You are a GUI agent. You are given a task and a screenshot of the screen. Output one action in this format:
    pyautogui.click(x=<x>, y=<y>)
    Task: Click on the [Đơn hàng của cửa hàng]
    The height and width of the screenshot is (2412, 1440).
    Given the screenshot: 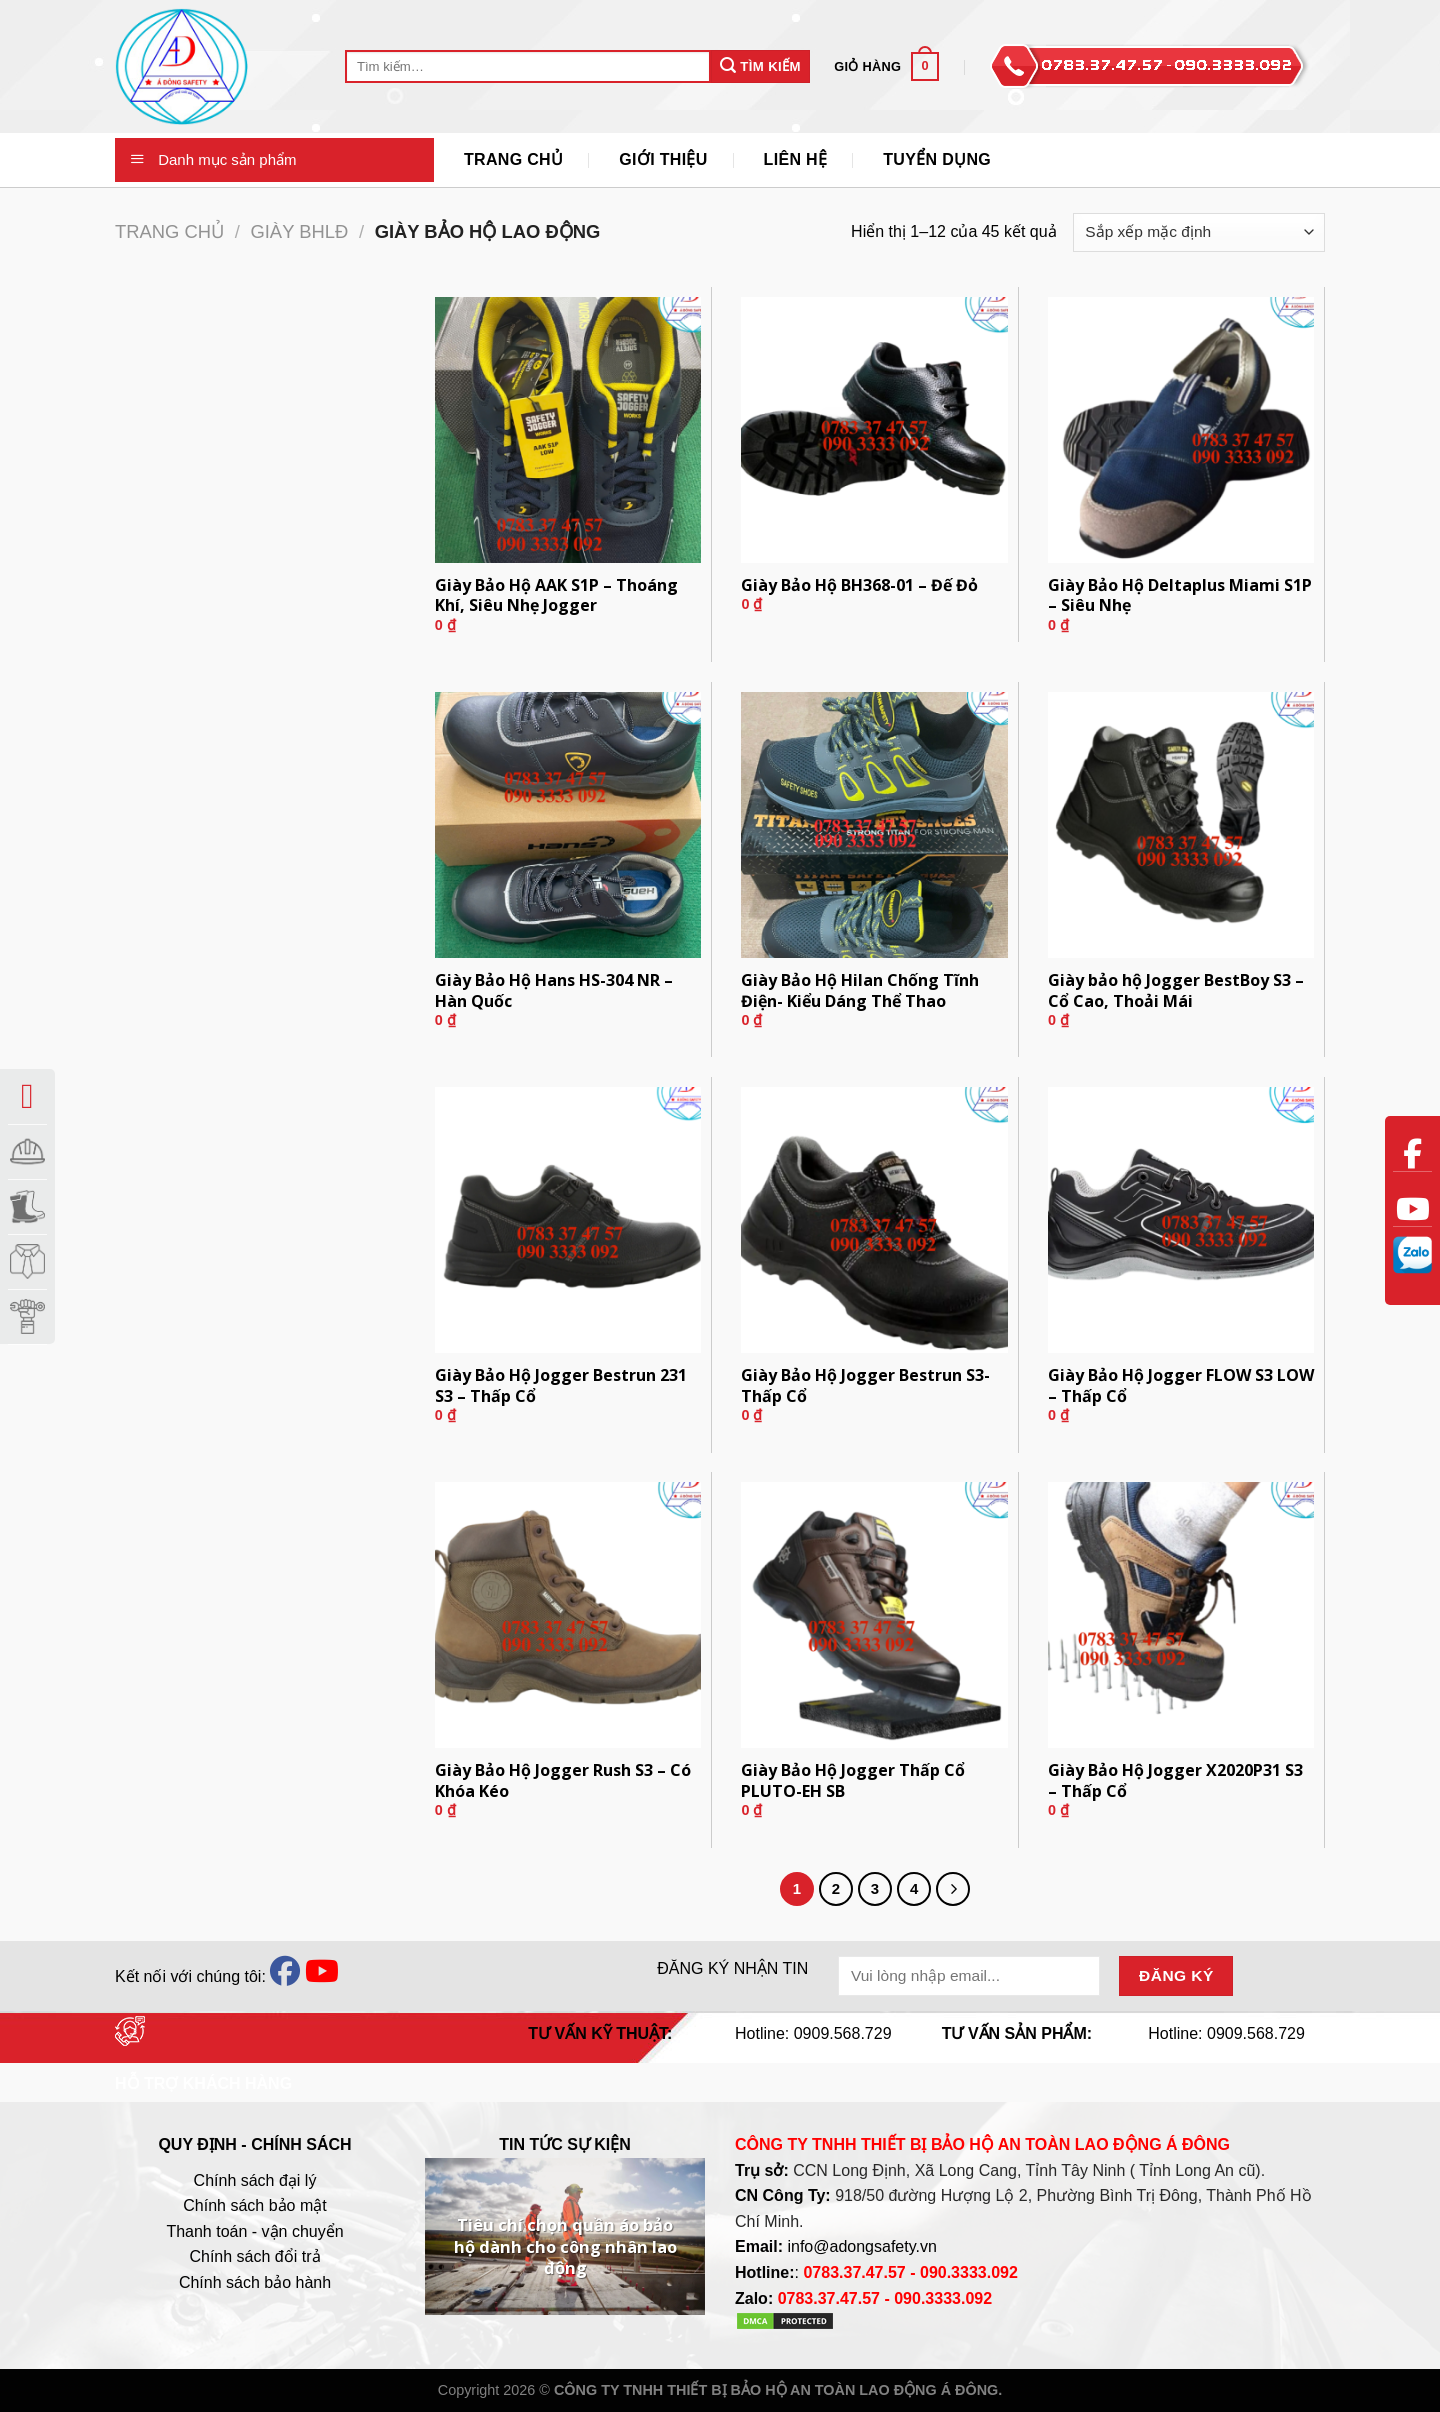 What is the action you would take?
    pyautogui.click(x=1199, y=232)
    